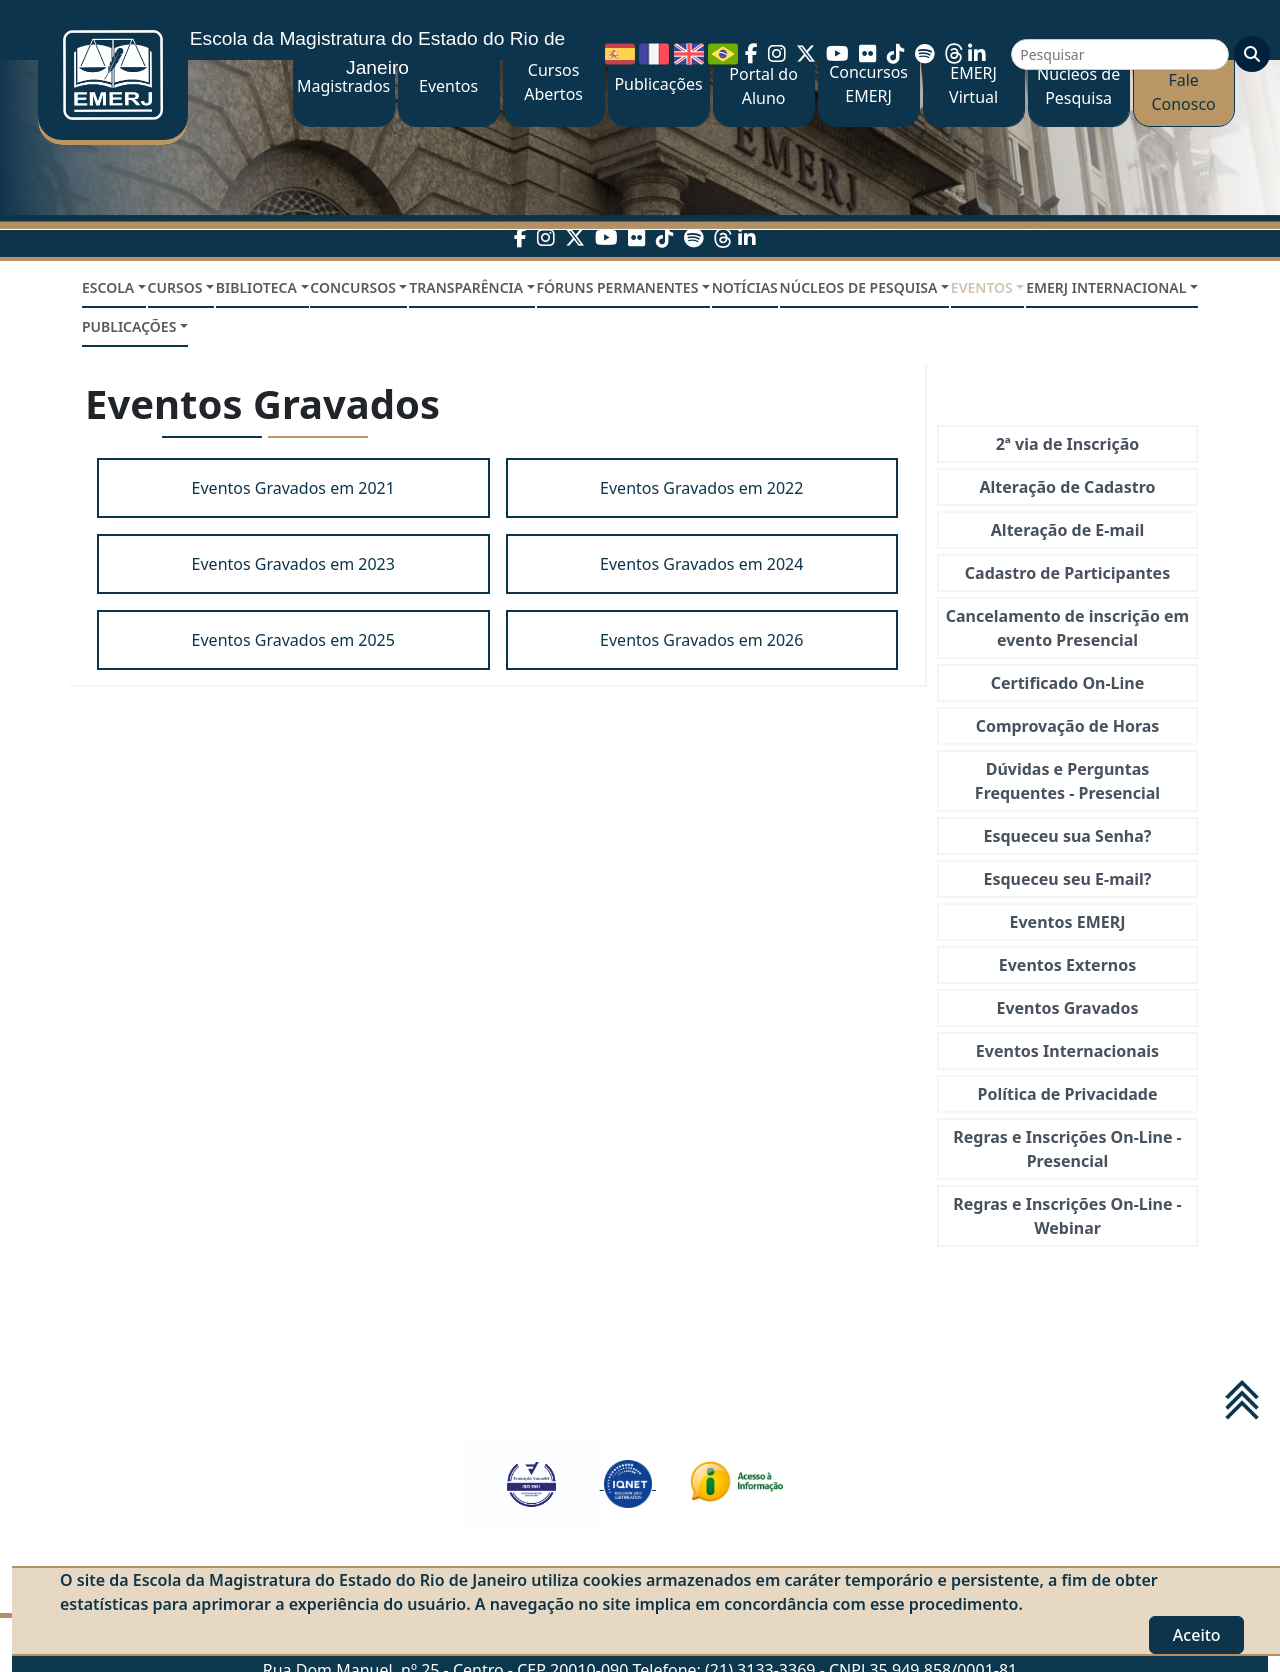 This screenshot has width=1280, height=1672. Describe the element at coordinates (618, 287) in the screenshot. I see `FÓRUNS PERMANENTES [button]` at that location.